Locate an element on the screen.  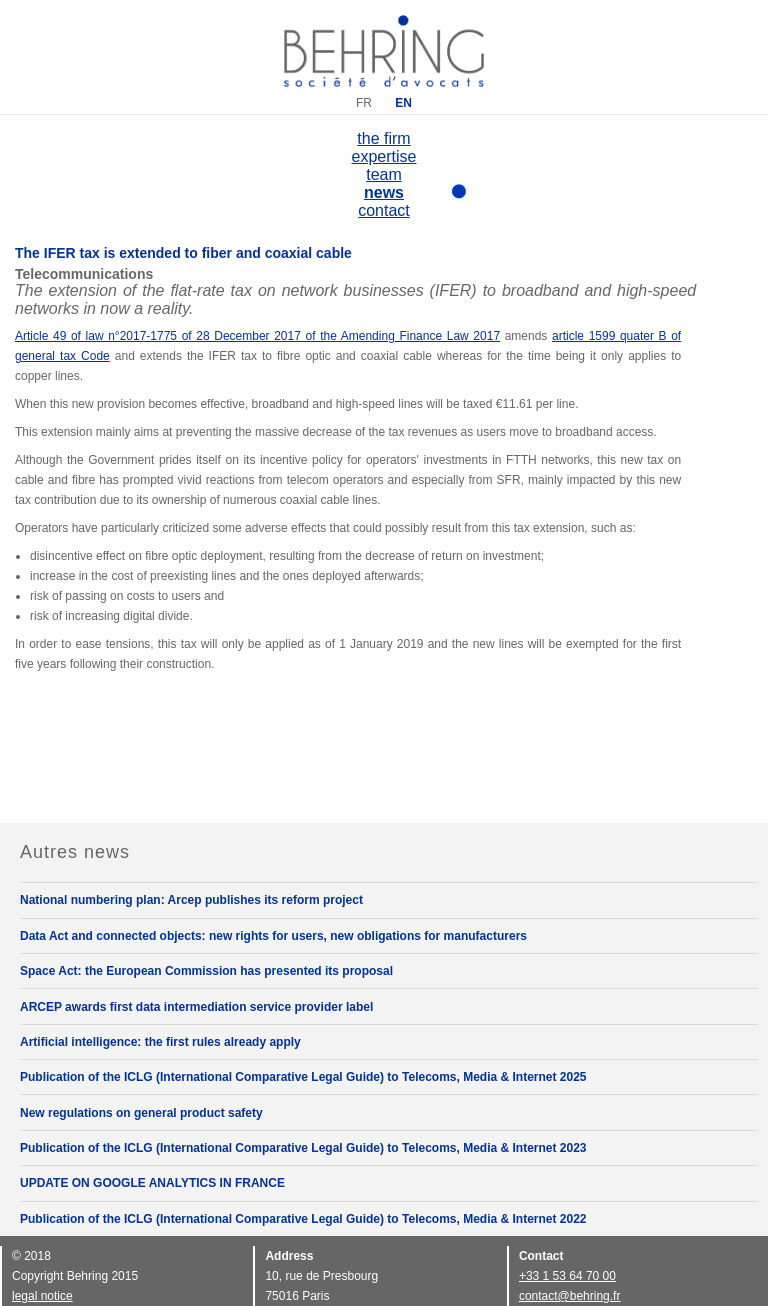
ARCEP awards first data intermediation service provider label is located at coordinates (196, 1007).